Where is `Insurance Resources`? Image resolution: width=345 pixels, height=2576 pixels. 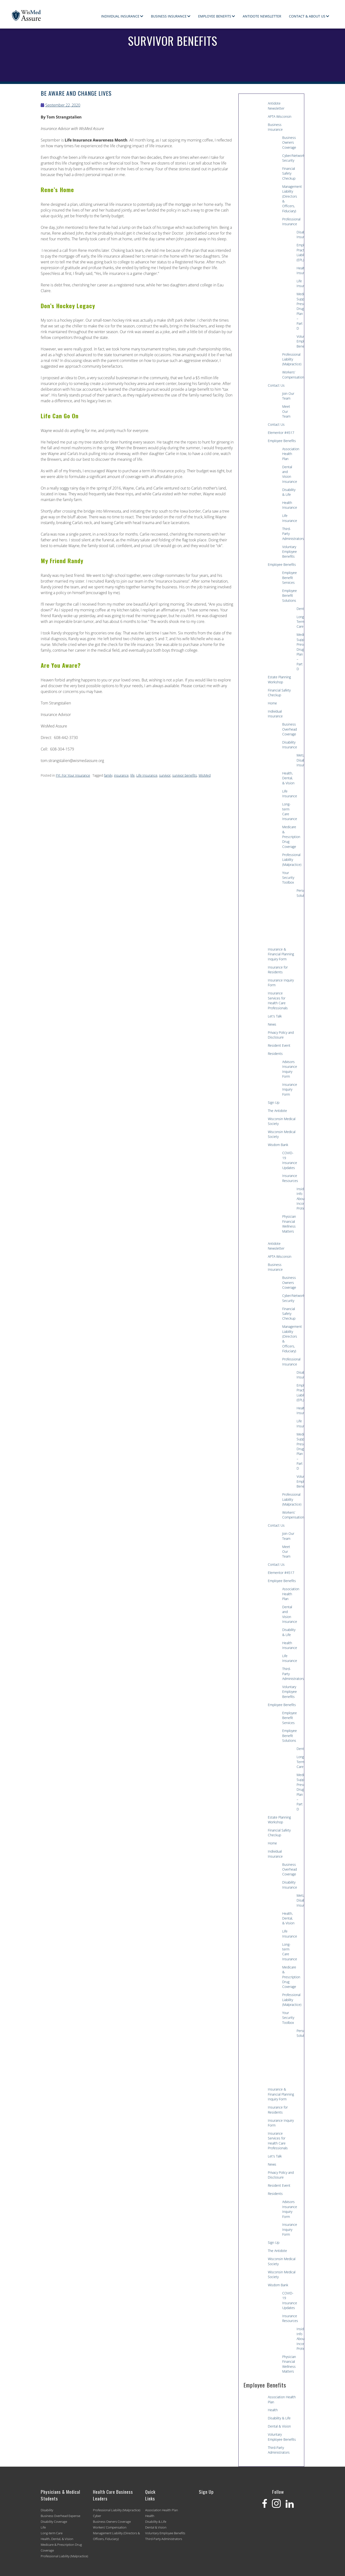
Insurance Resources is located at coordinates (290, 1178).